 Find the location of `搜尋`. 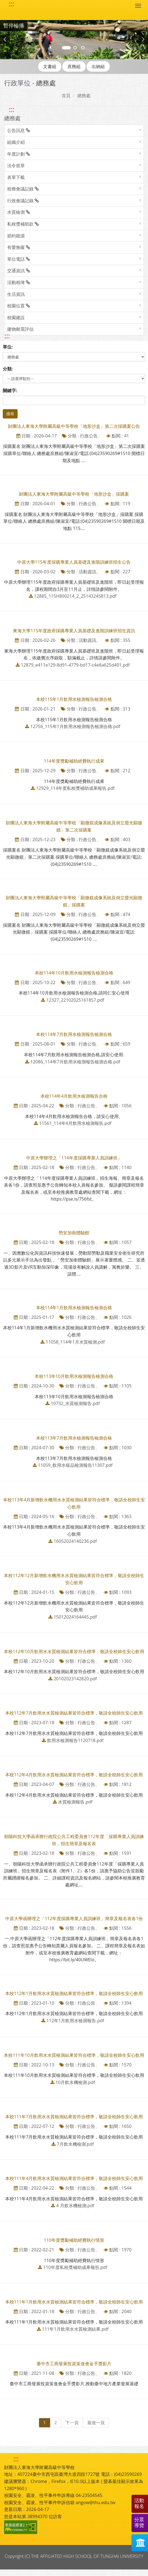

搜尋 is located at coordinates (10, 413).